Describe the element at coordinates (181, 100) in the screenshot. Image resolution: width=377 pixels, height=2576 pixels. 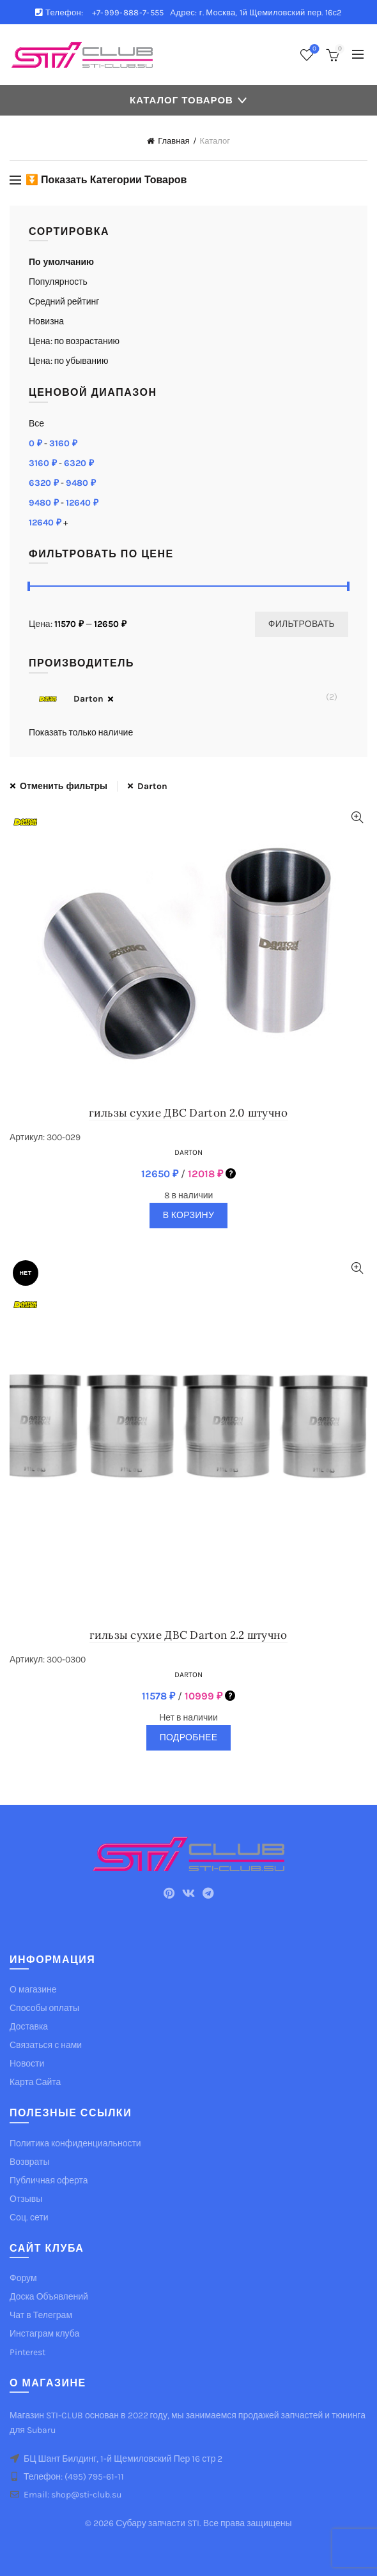
I see `Каталог товаров` at that location.